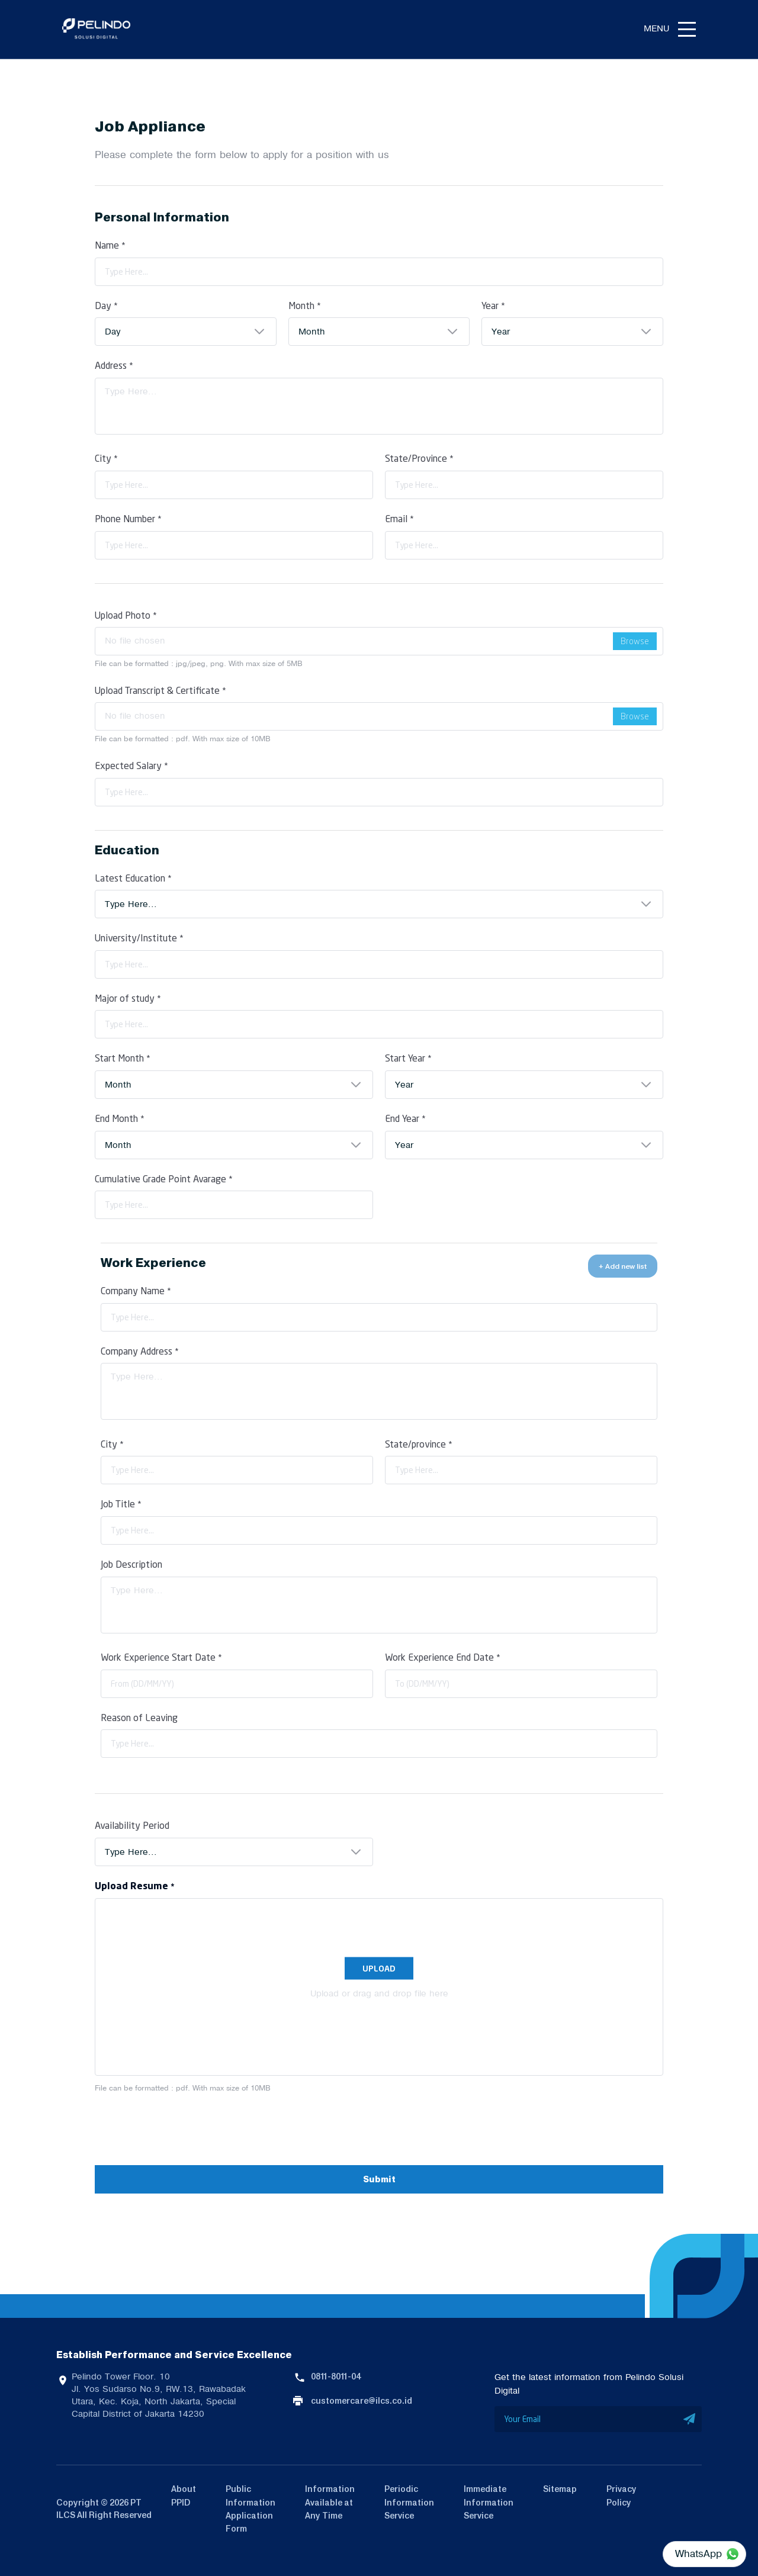  What do you see at coordinates (361, 2400) in the screenshot?
I see `customercare@ilcs.co.id` at bounding box center [361, 2400].